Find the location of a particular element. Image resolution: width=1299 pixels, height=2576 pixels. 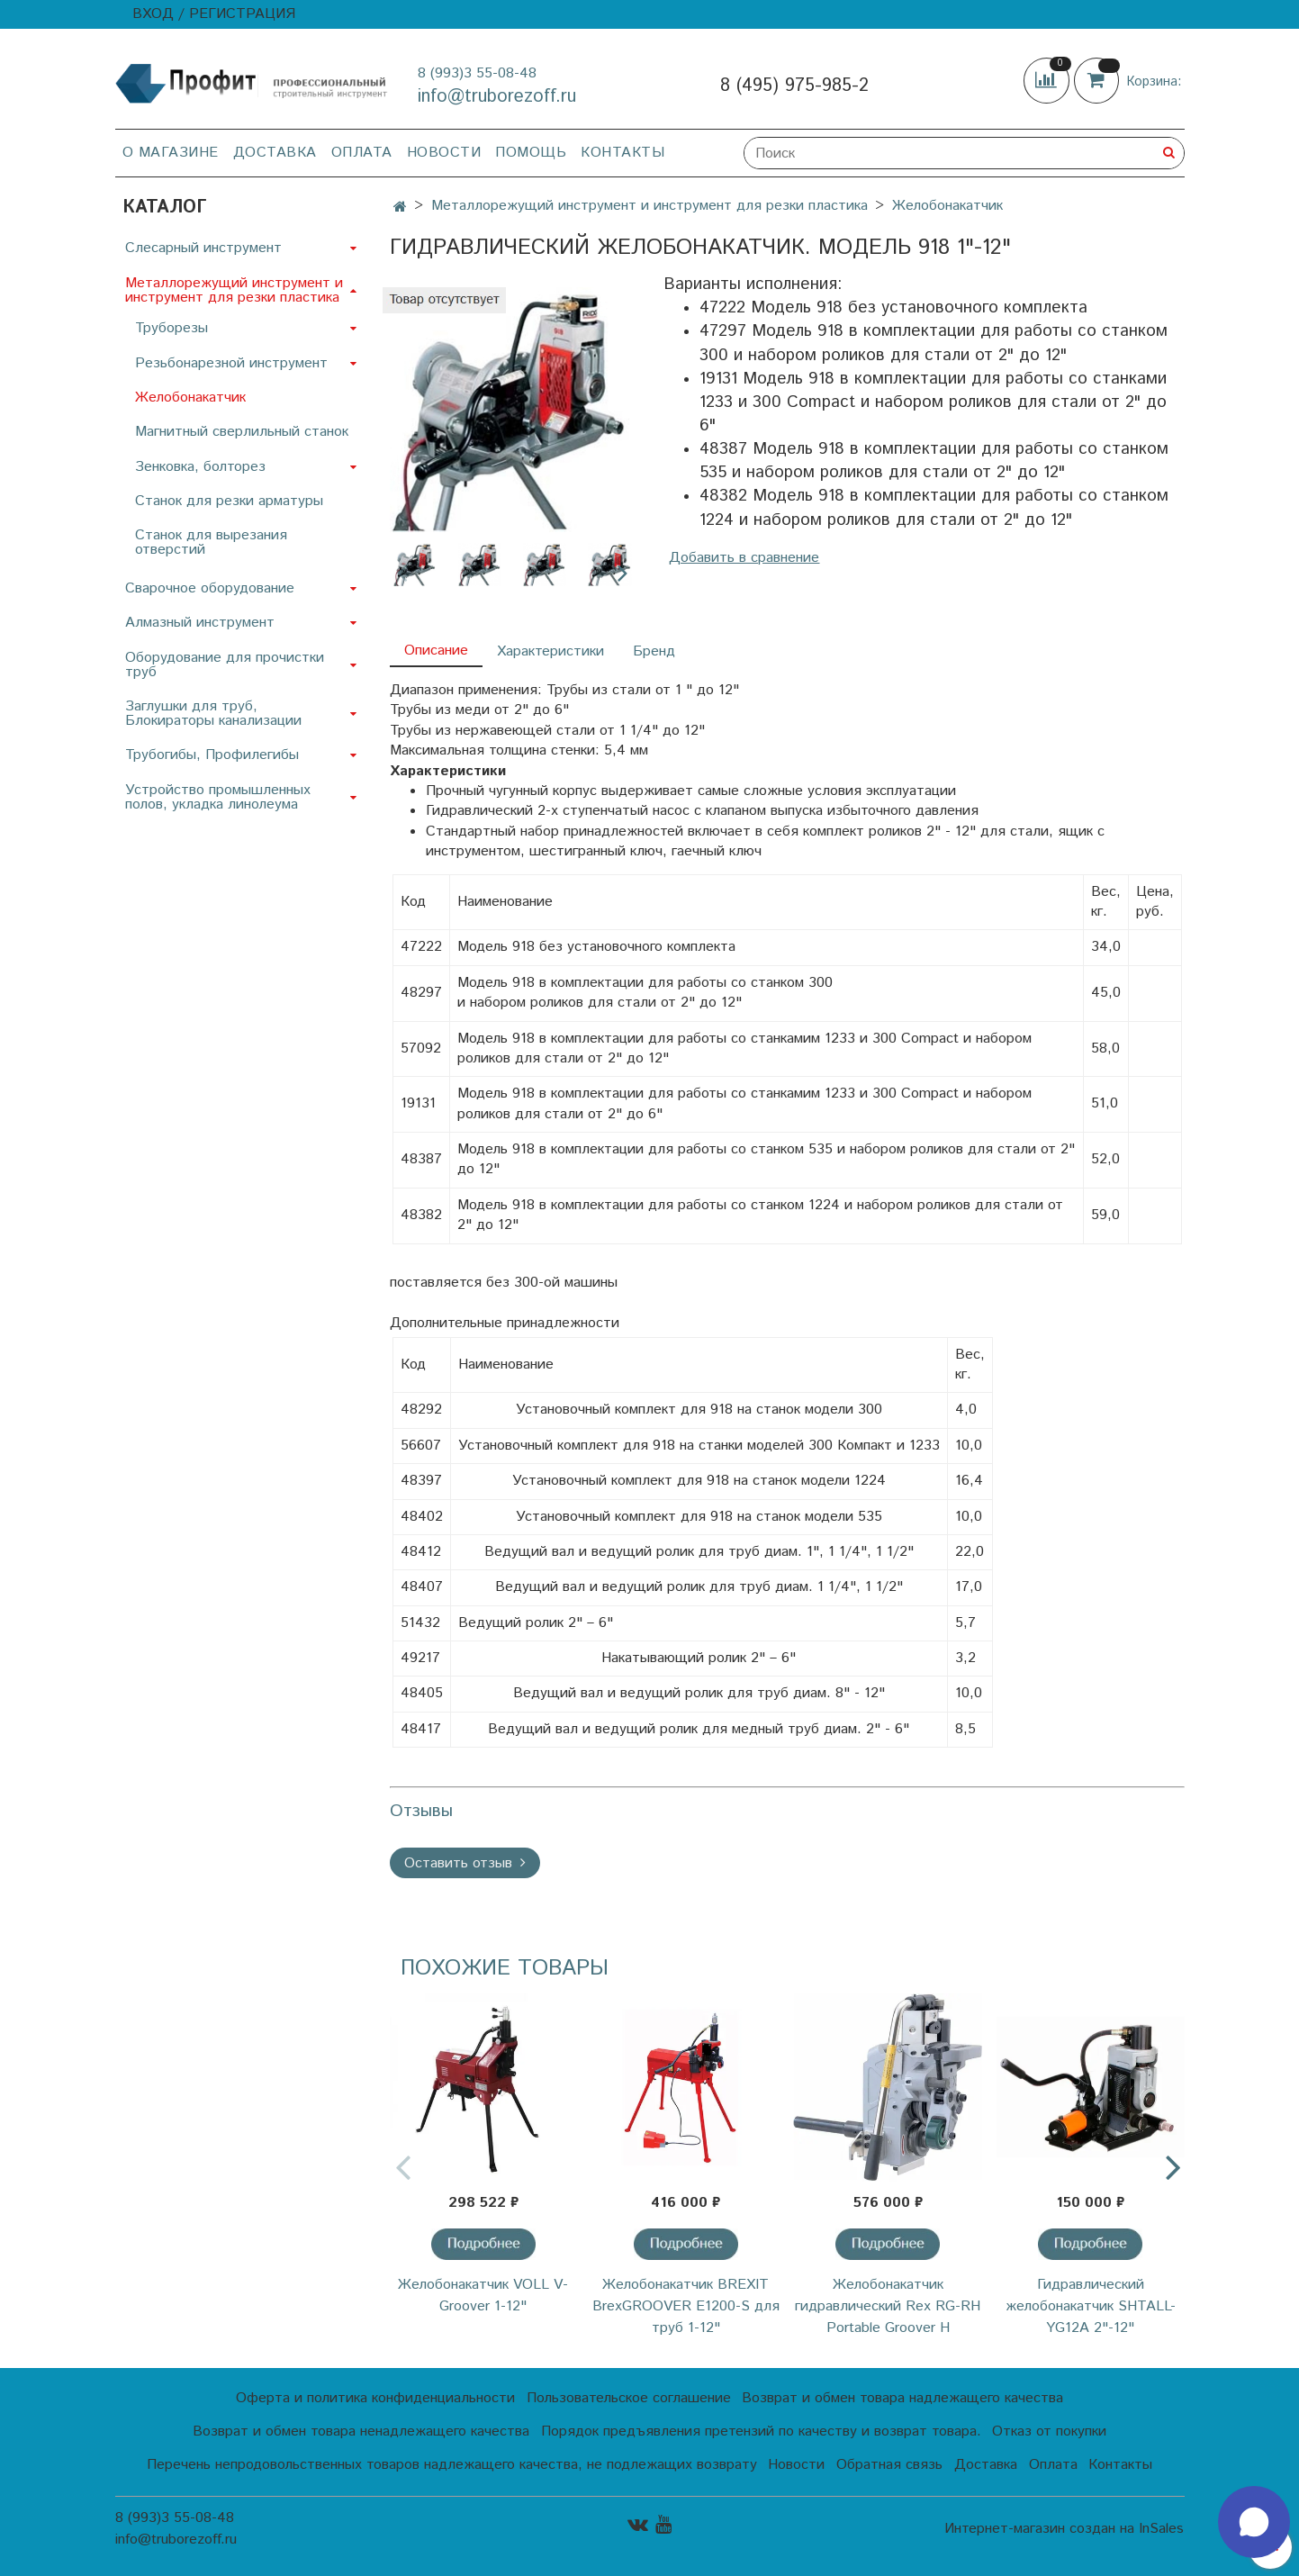

8 (993)3 55-08-48 is located at coordinates (477, 73).